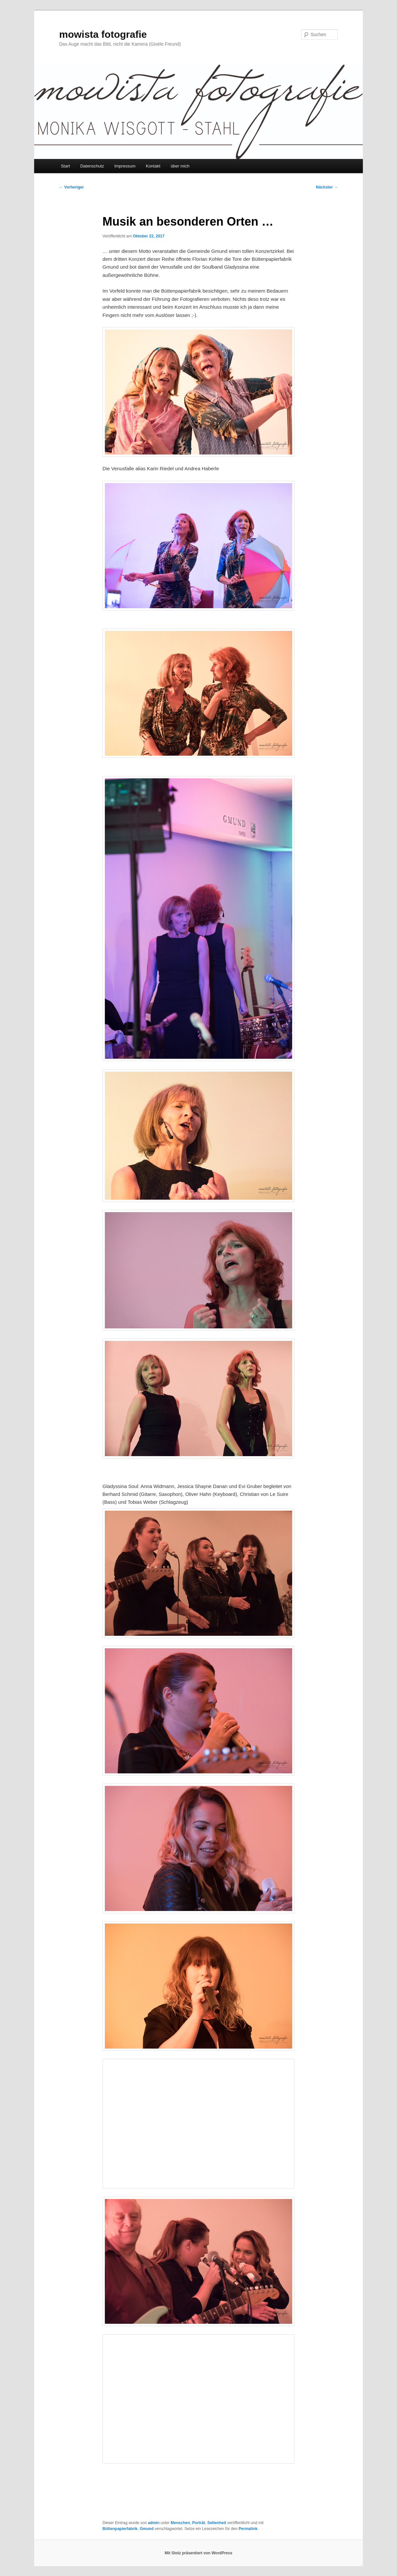 The height and width of the screenshot is (2576, 397). Describe the element at coordinates (124, 166) in the screenshot. I see `Impressum` at that location.